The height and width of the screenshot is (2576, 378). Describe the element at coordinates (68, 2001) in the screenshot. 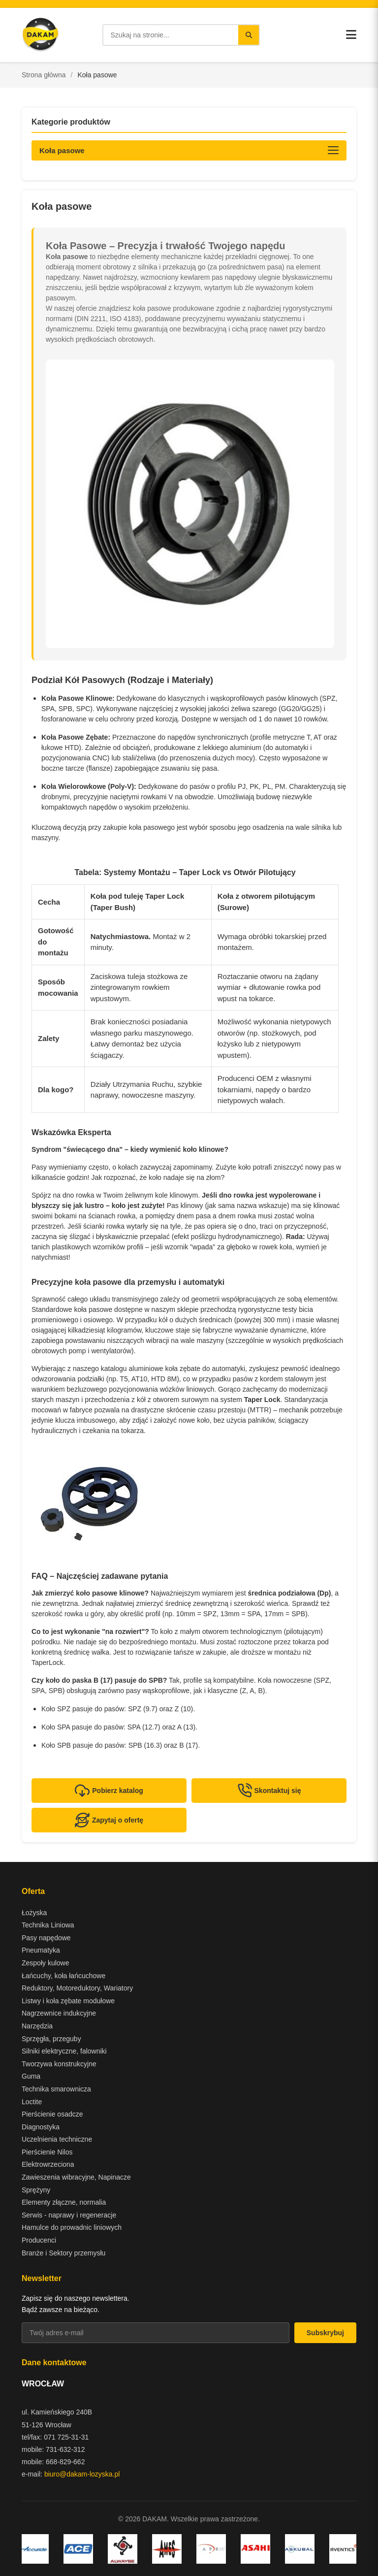

I see `Listwy i koła zębate modułowe` at that location.